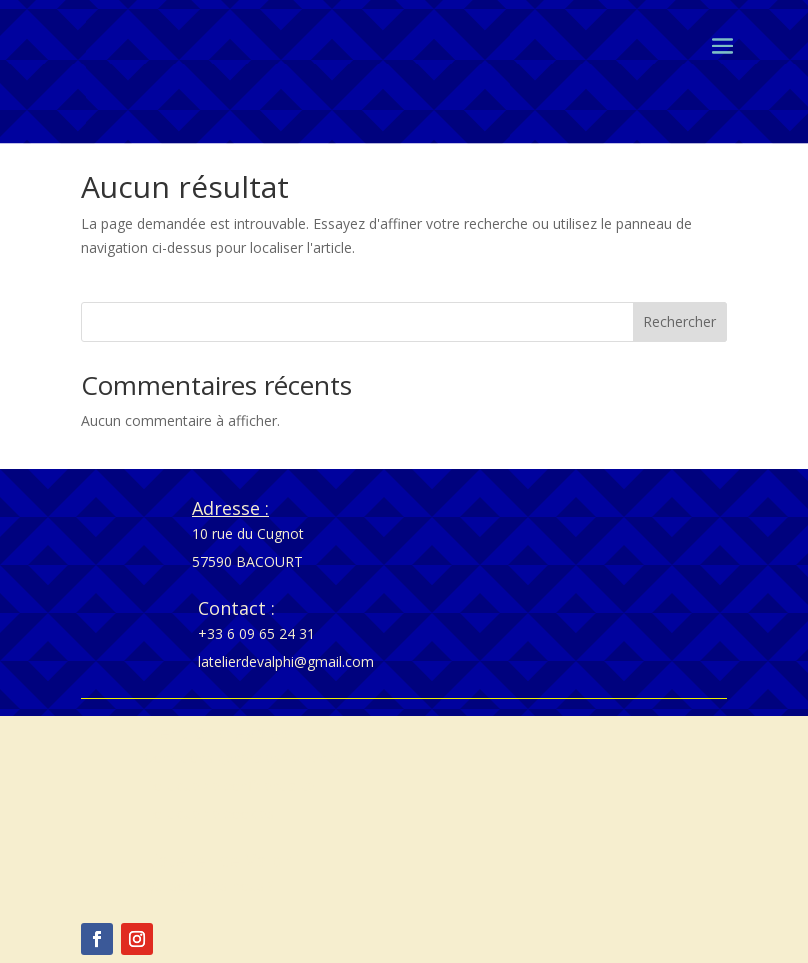 The height and width of the screenshot is (963, 808). Describe the element at coordinates (242, 757) in the screenshot. I see `Conditions générales de vente` at that location.